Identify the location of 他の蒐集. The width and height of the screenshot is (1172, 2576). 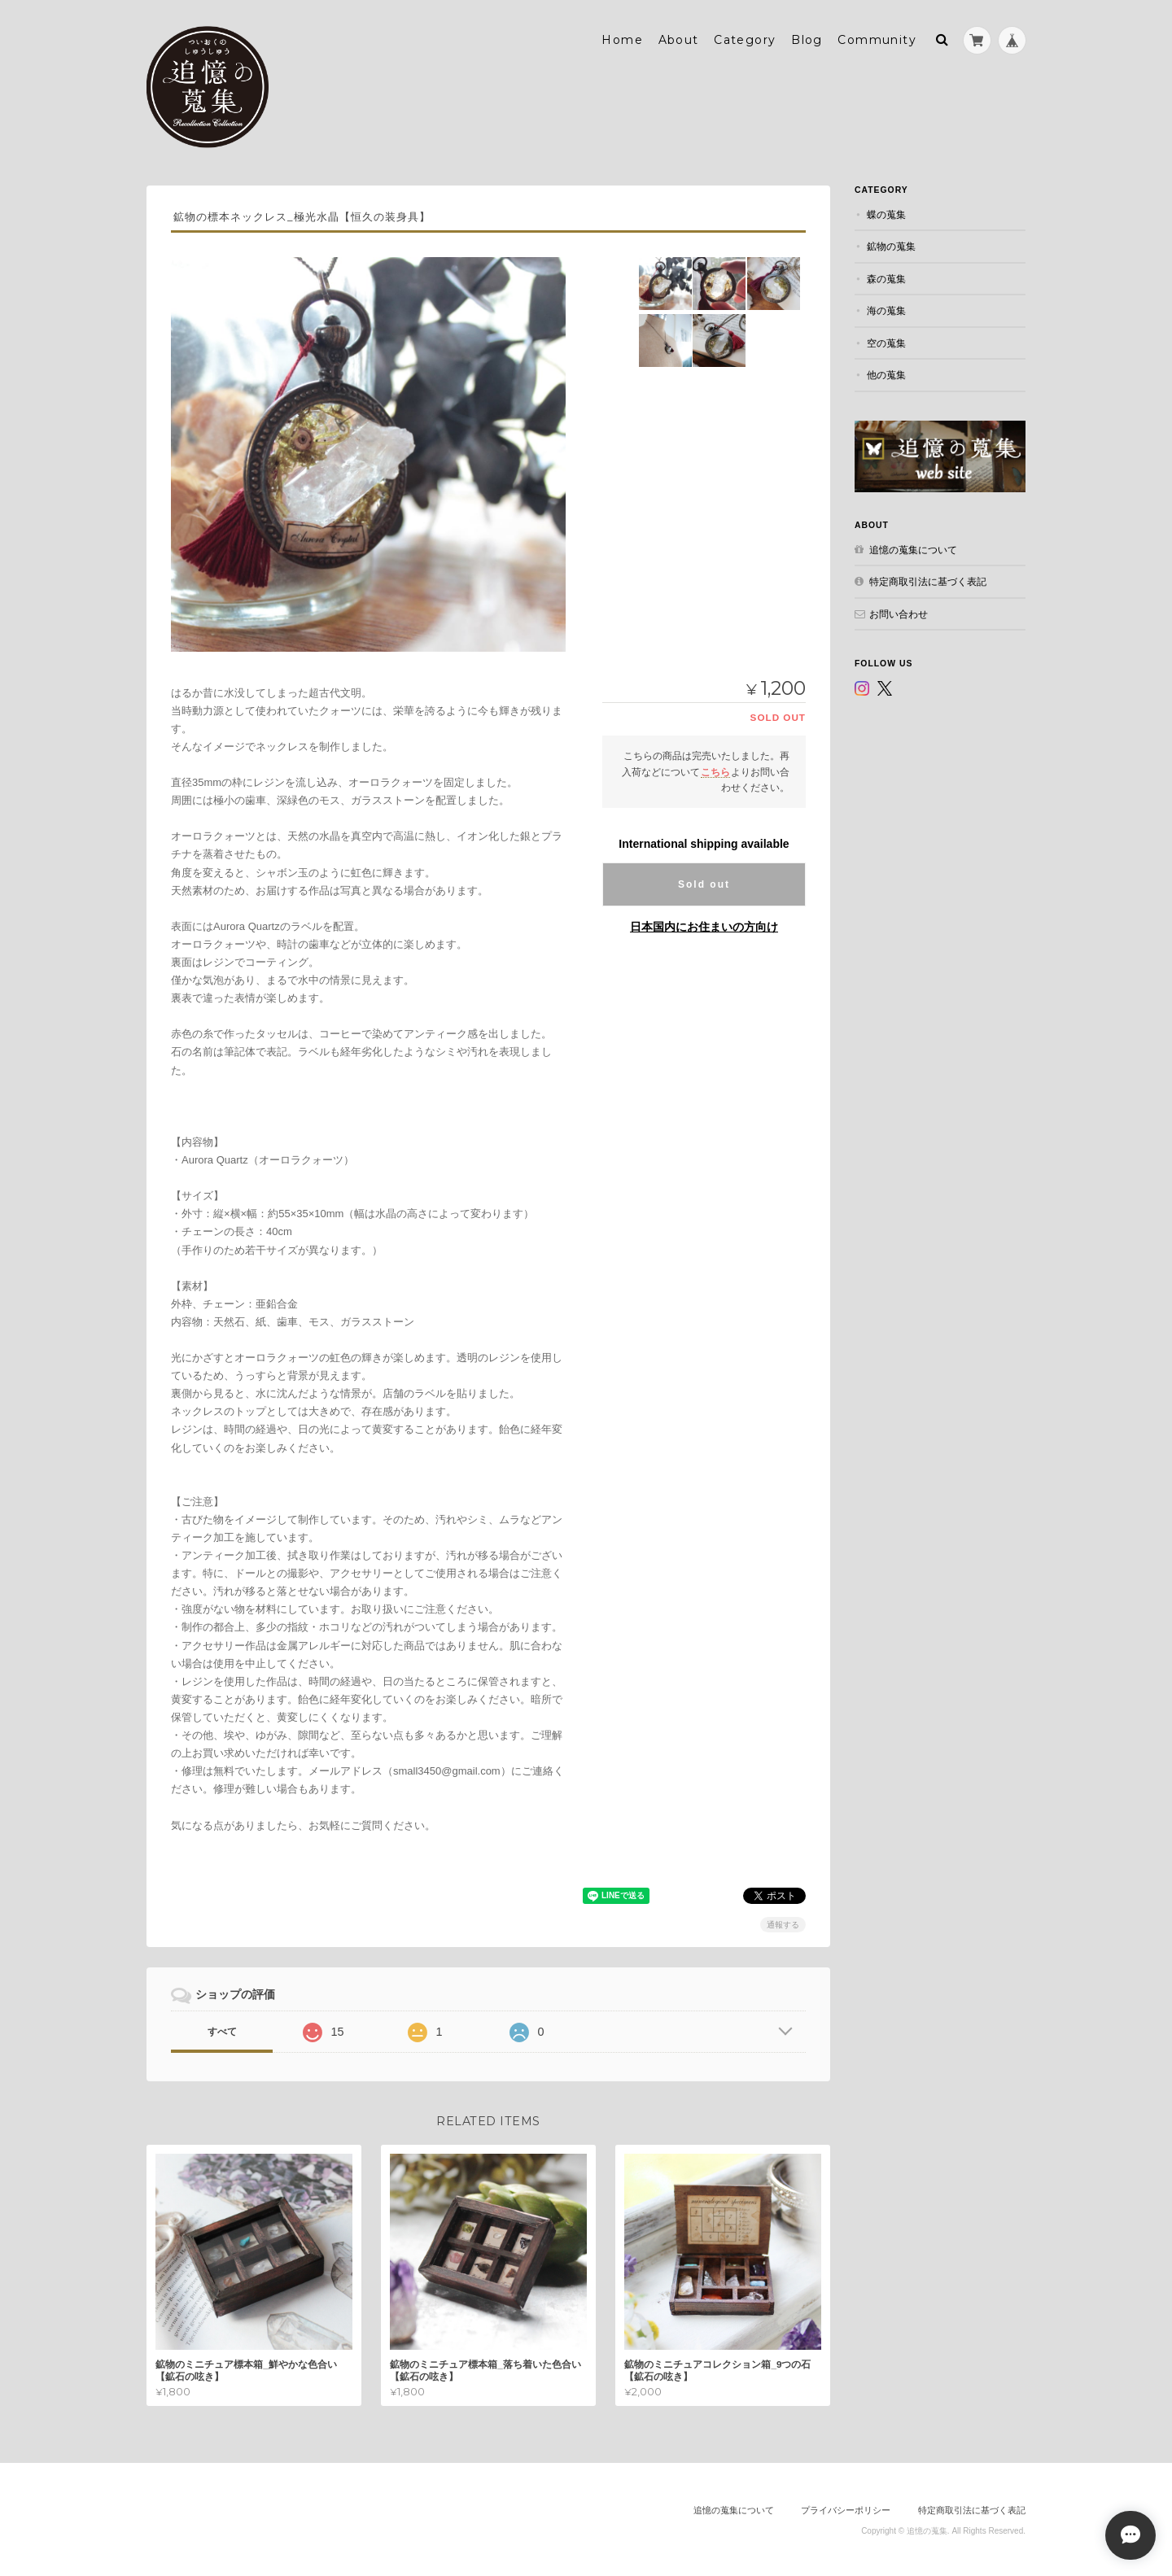
(886, 373).